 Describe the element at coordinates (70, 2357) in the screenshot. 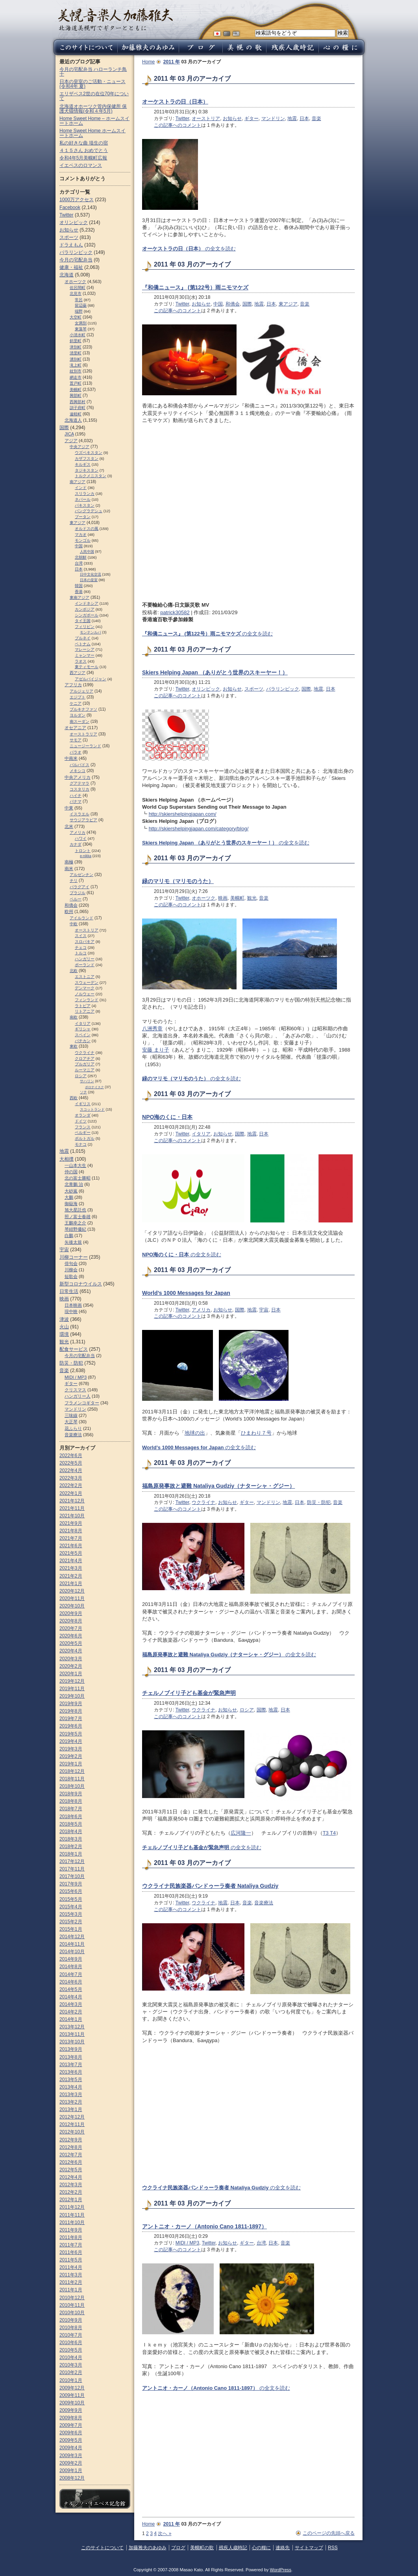

I see `2010年4月` at that location.